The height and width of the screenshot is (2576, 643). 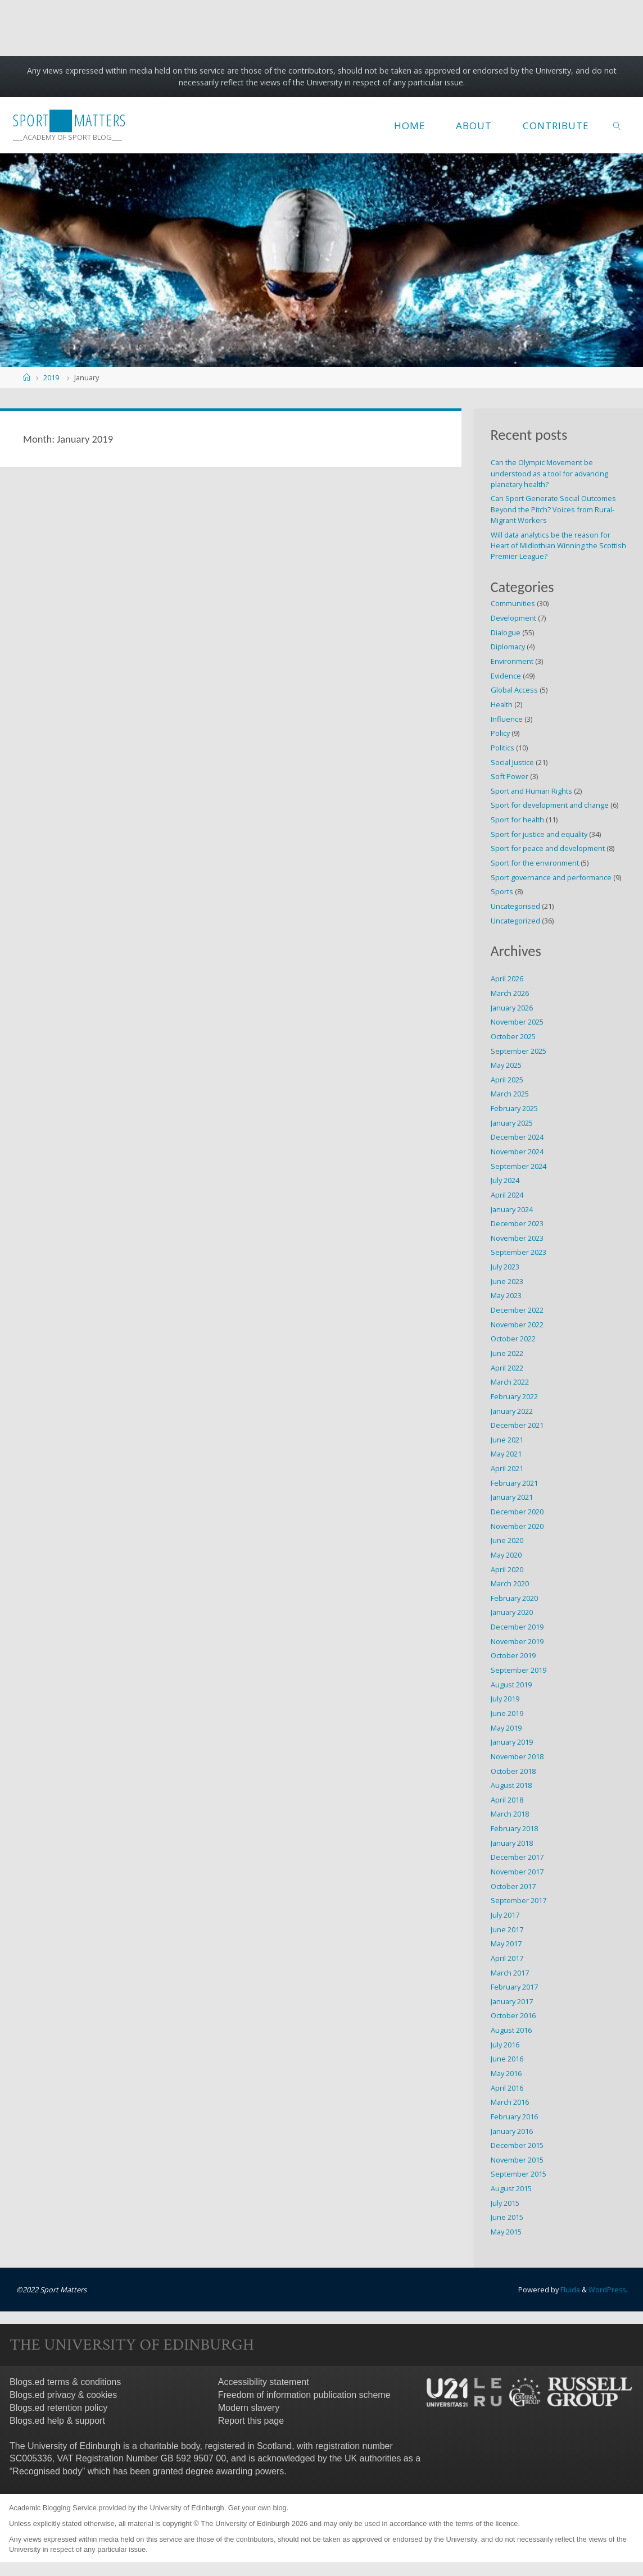 I want to click on July 2019, so click(x=505, y=1699).